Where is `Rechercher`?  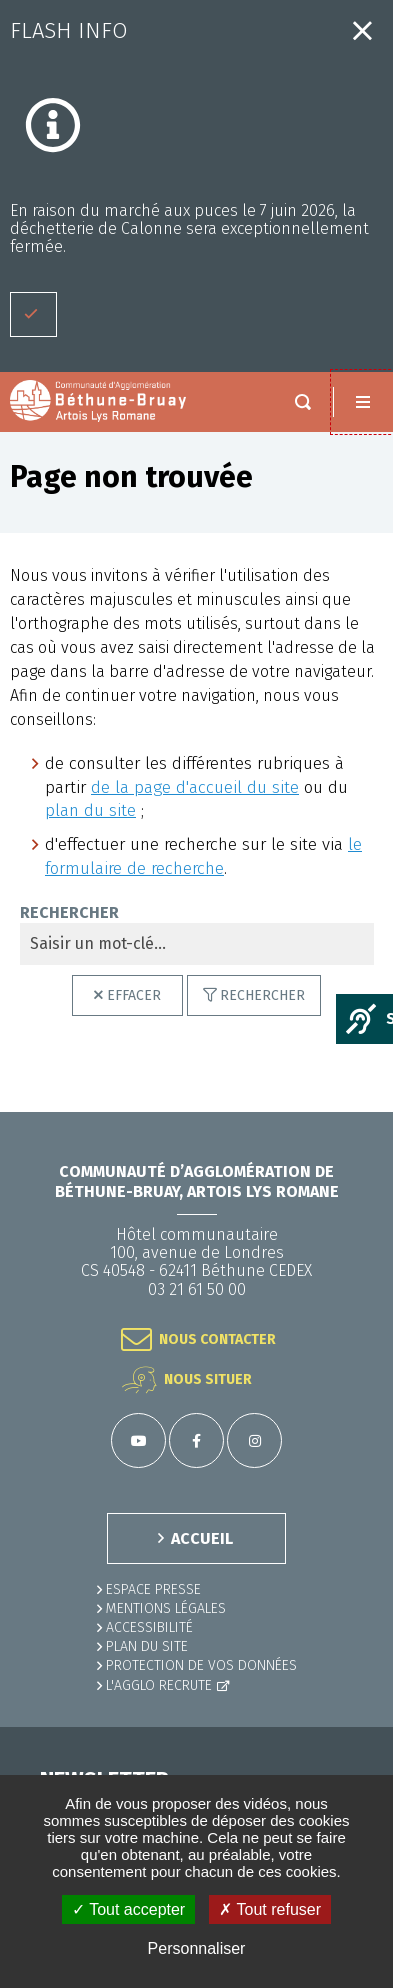
Rechercher is located at coordinates (262, 995).